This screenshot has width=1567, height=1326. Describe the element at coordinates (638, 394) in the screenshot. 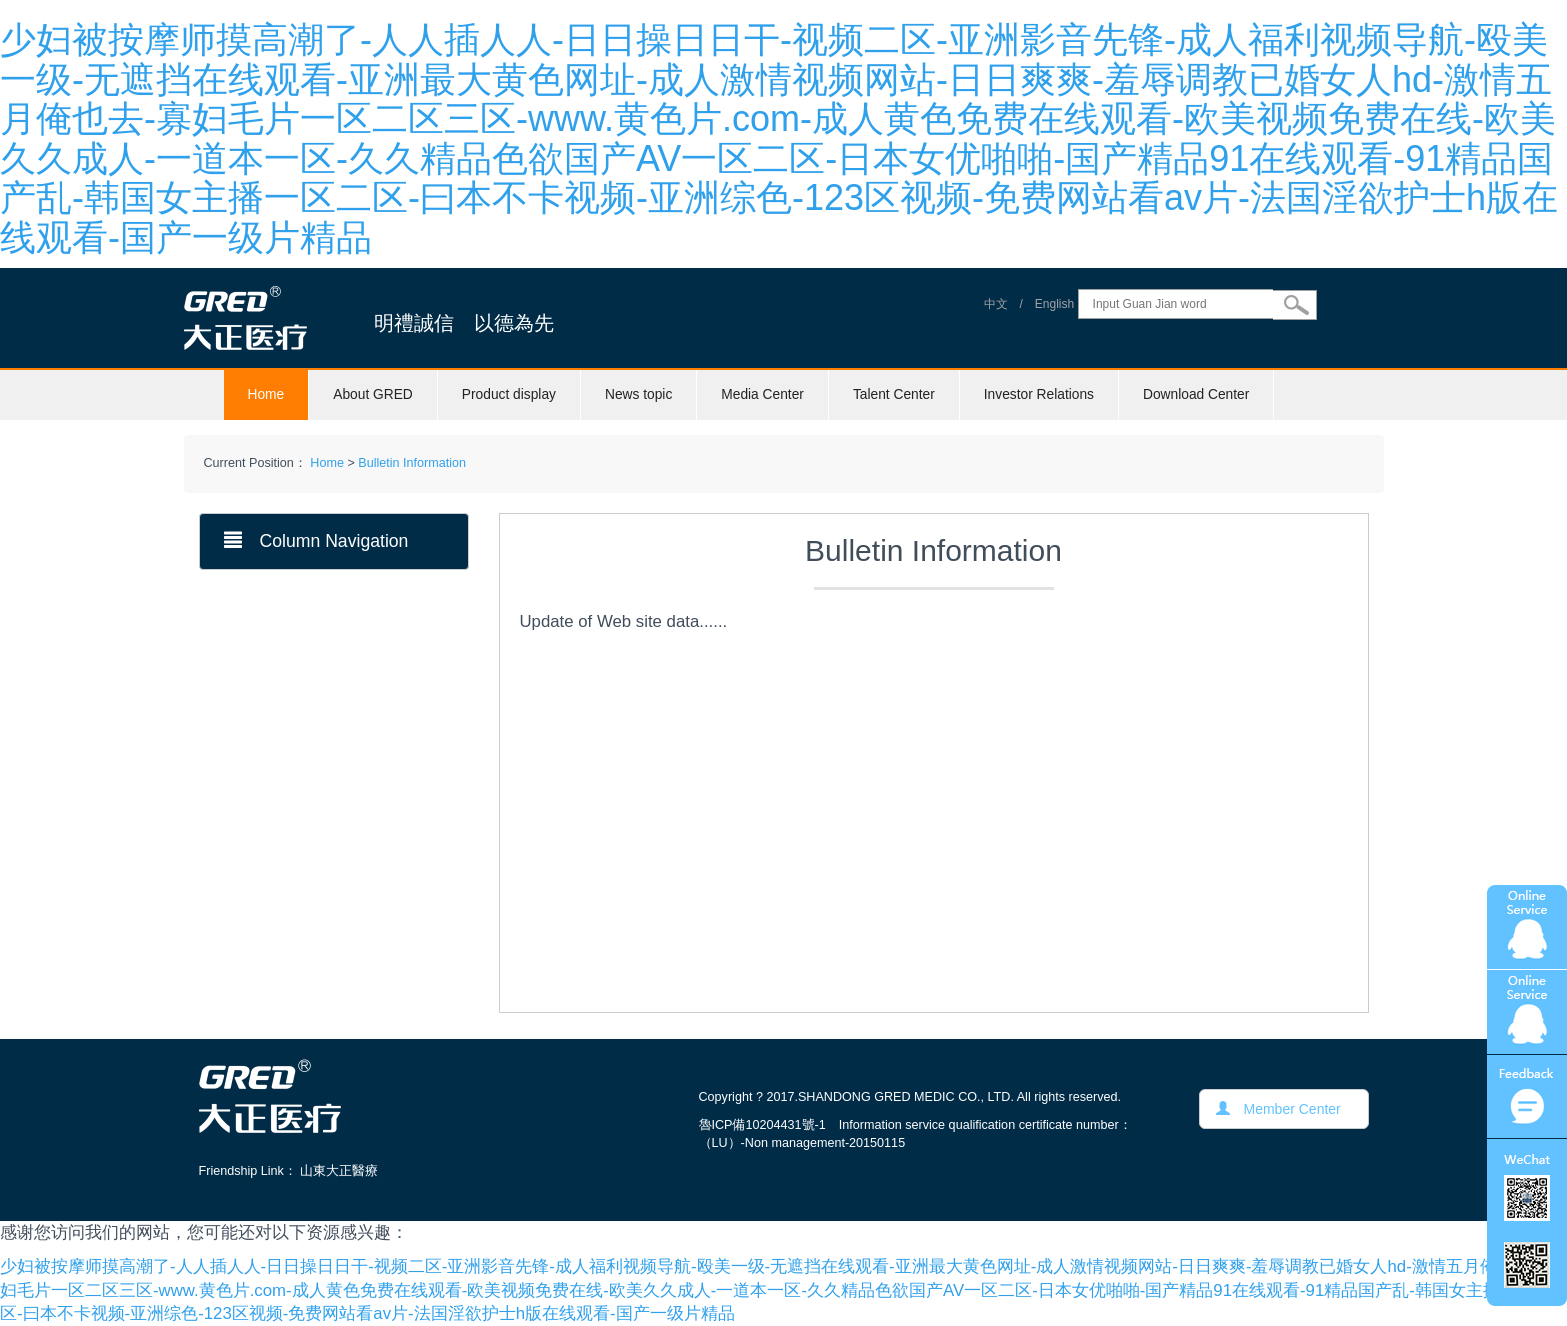

I see `News topic` at that location.